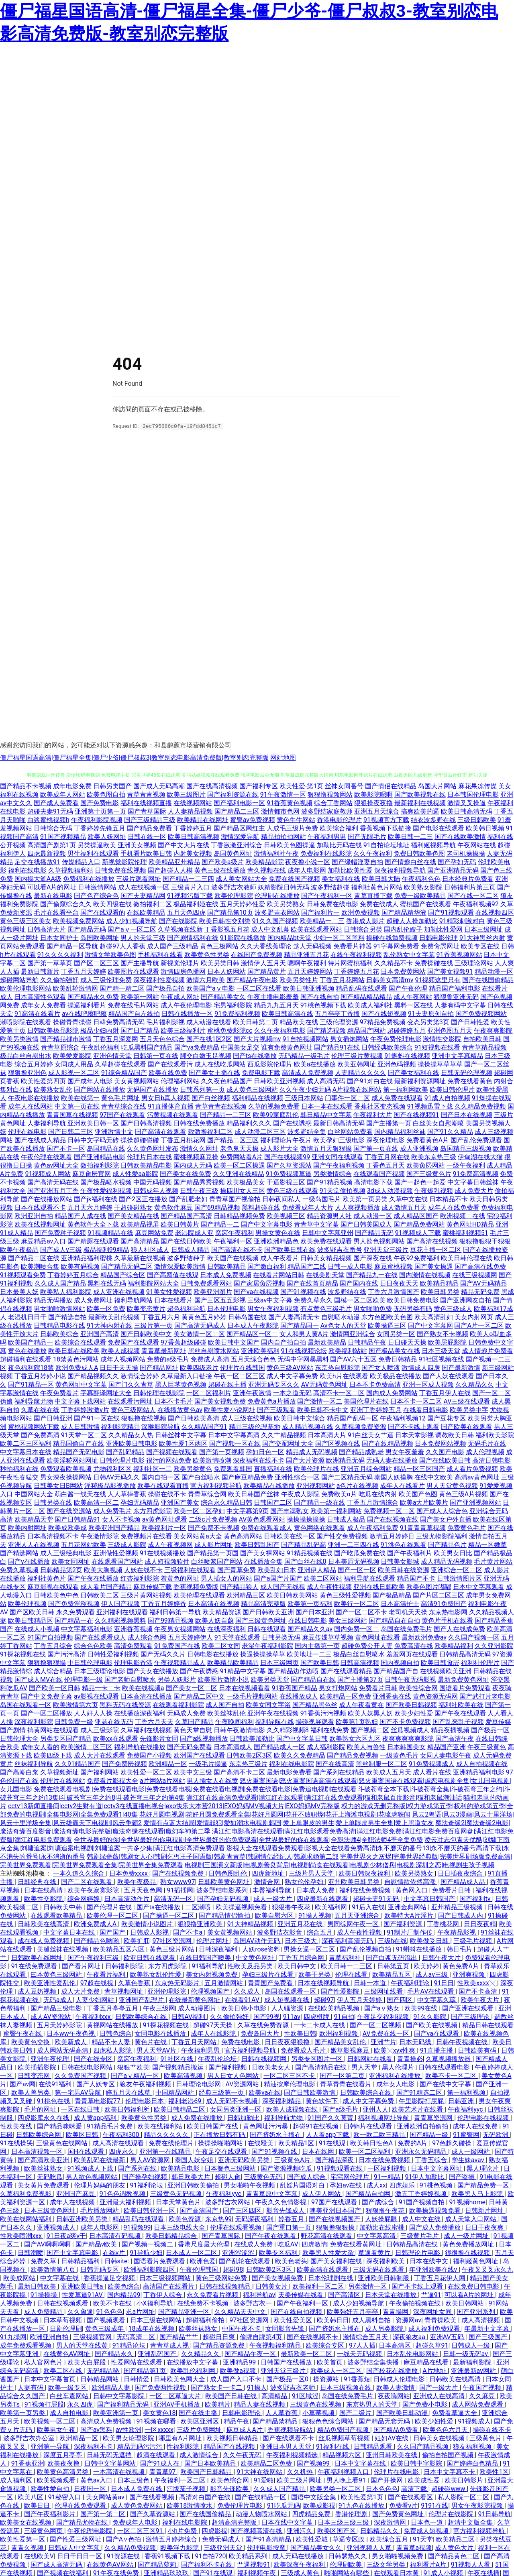  What do you see at coordinates (59, 937) in the screenshot?
I see `日本女同护士` at bounding box center [59, 937].